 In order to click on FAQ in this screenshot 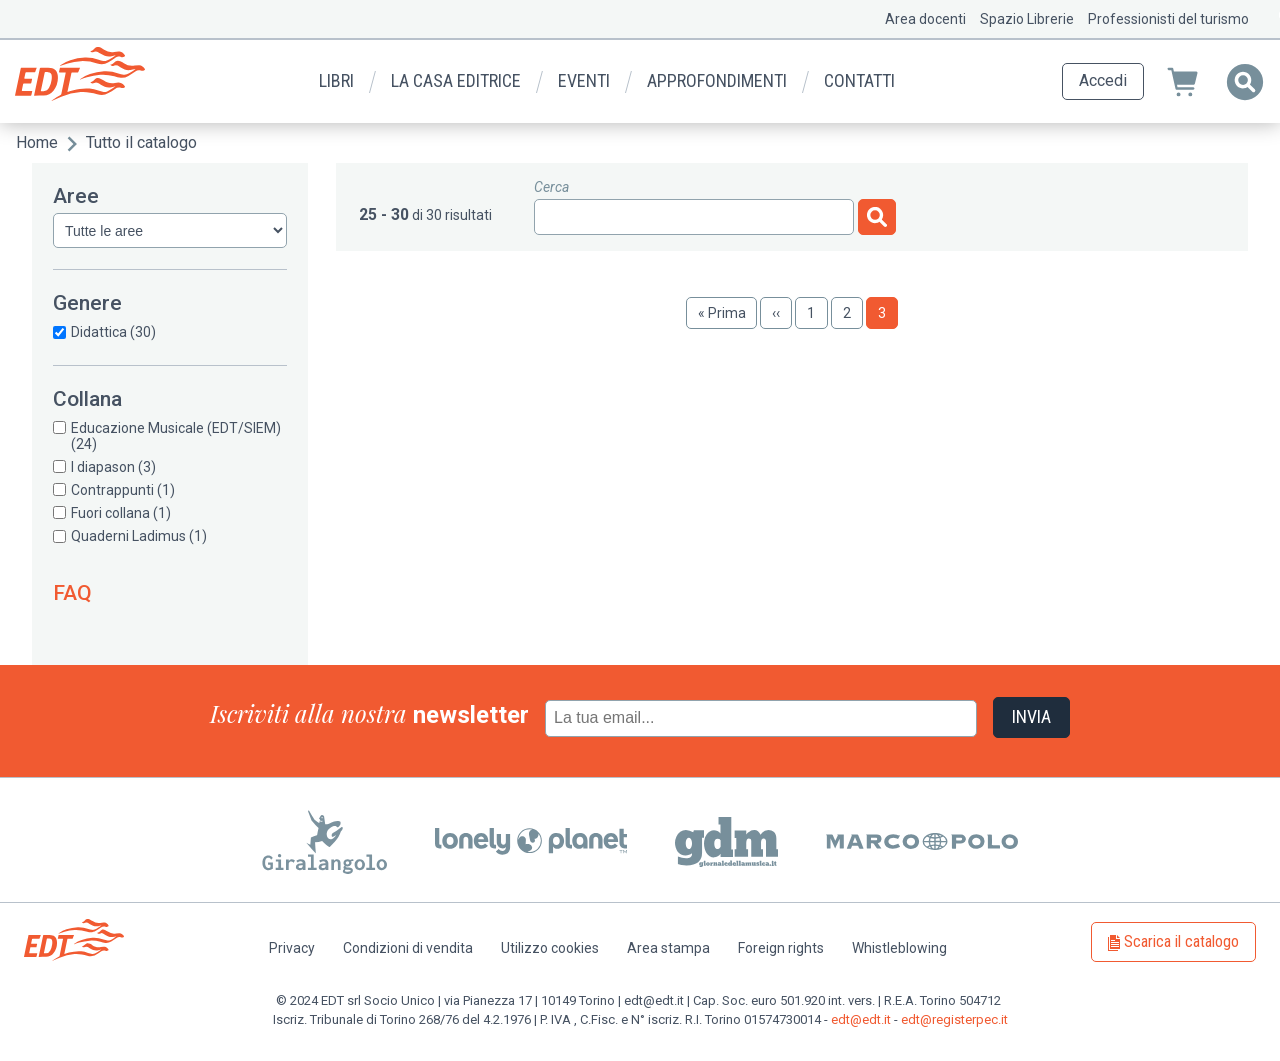, I will do `click(72, 593)`.